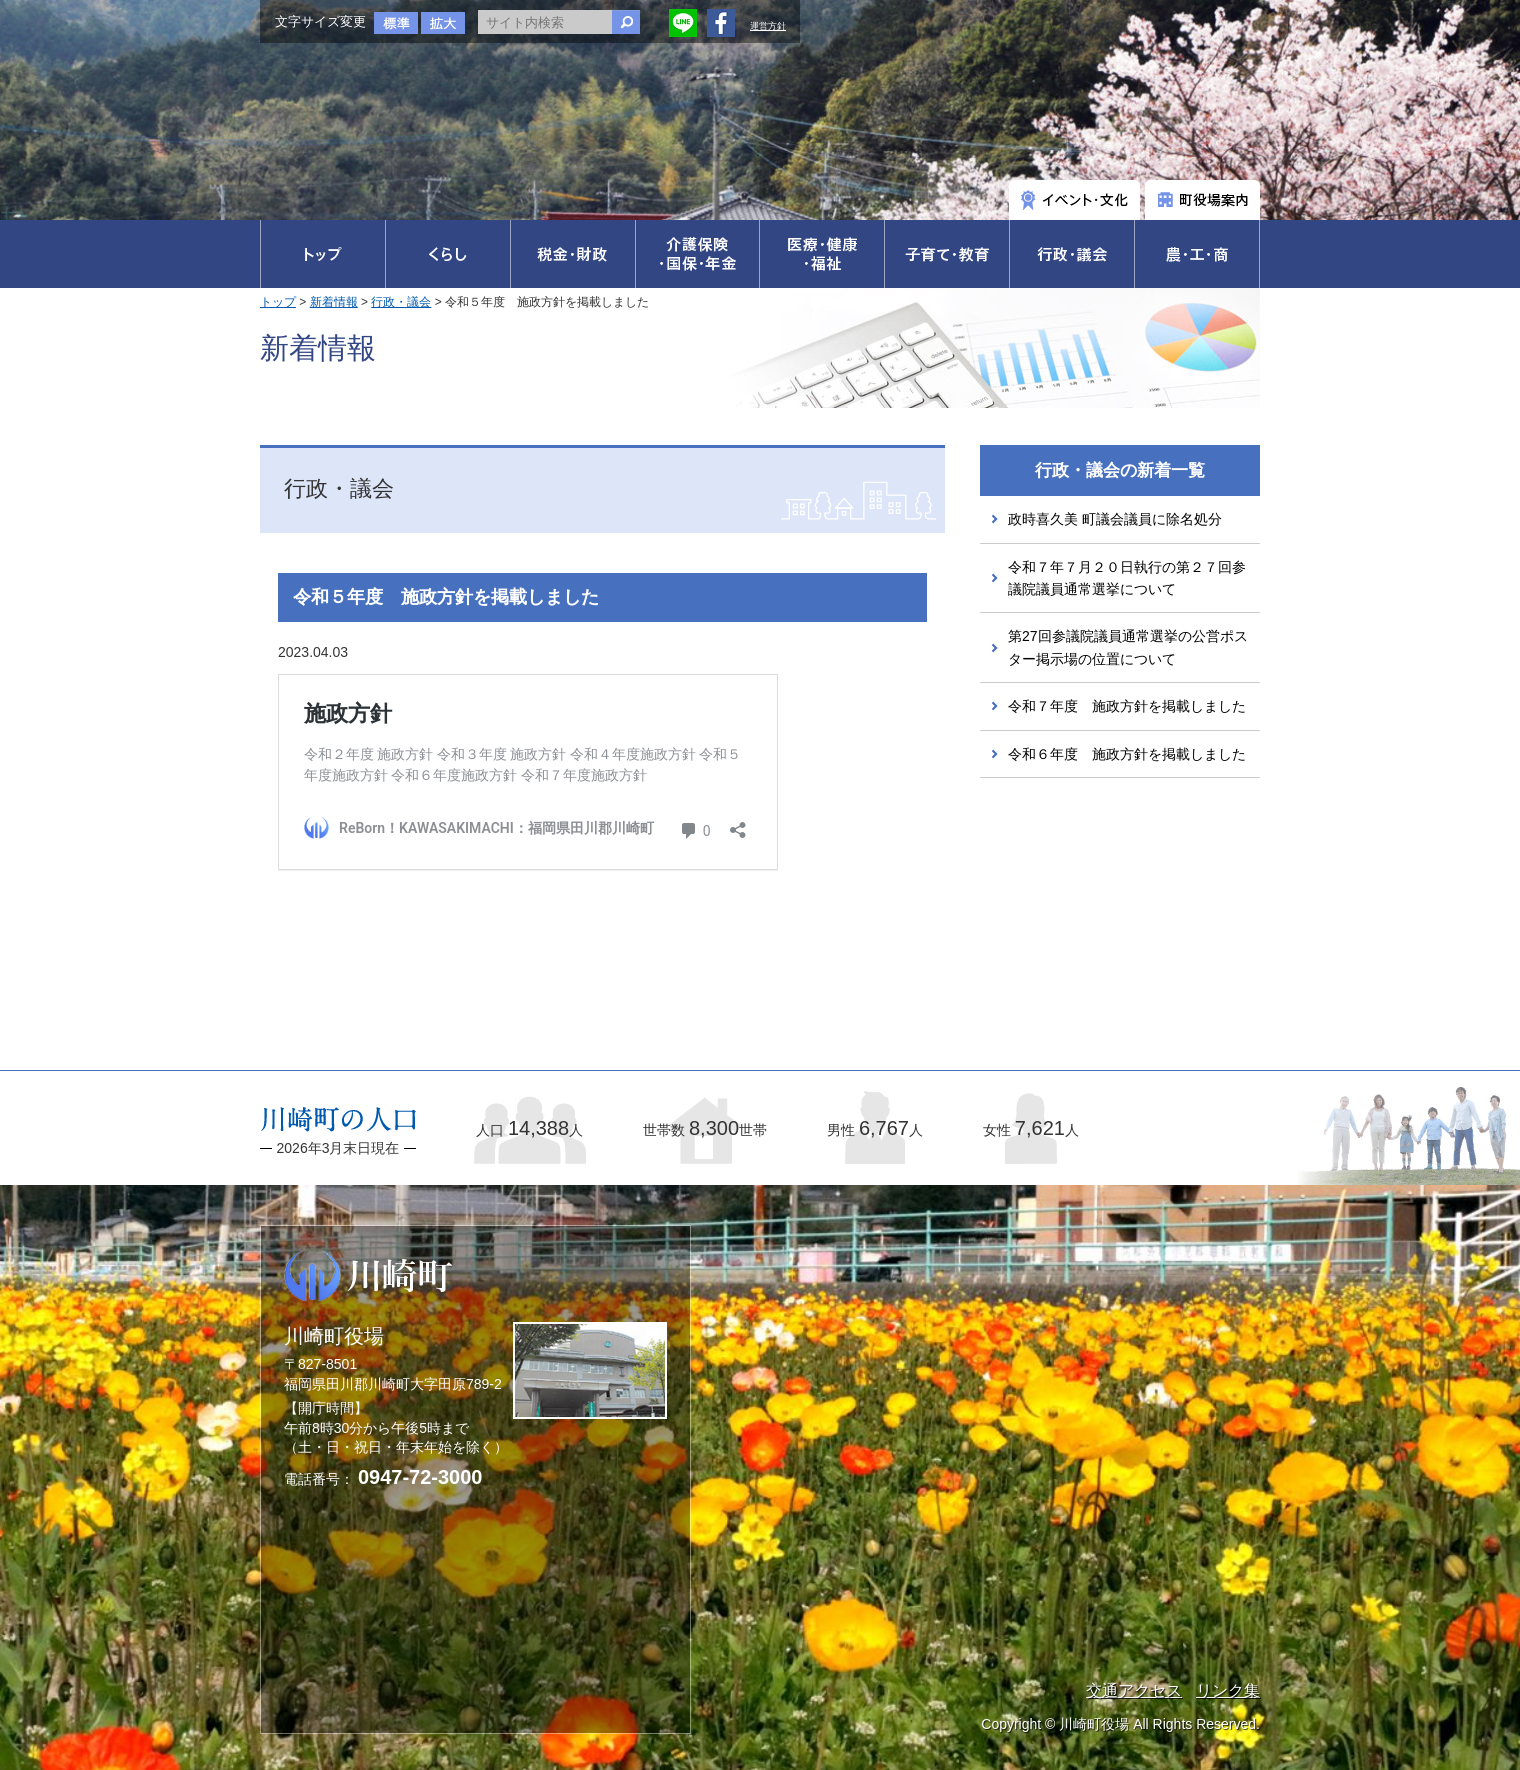  Describe the element at coordinates (1120, 470) in the screenshot. I see `行政・議会の新着一覧` at that location.